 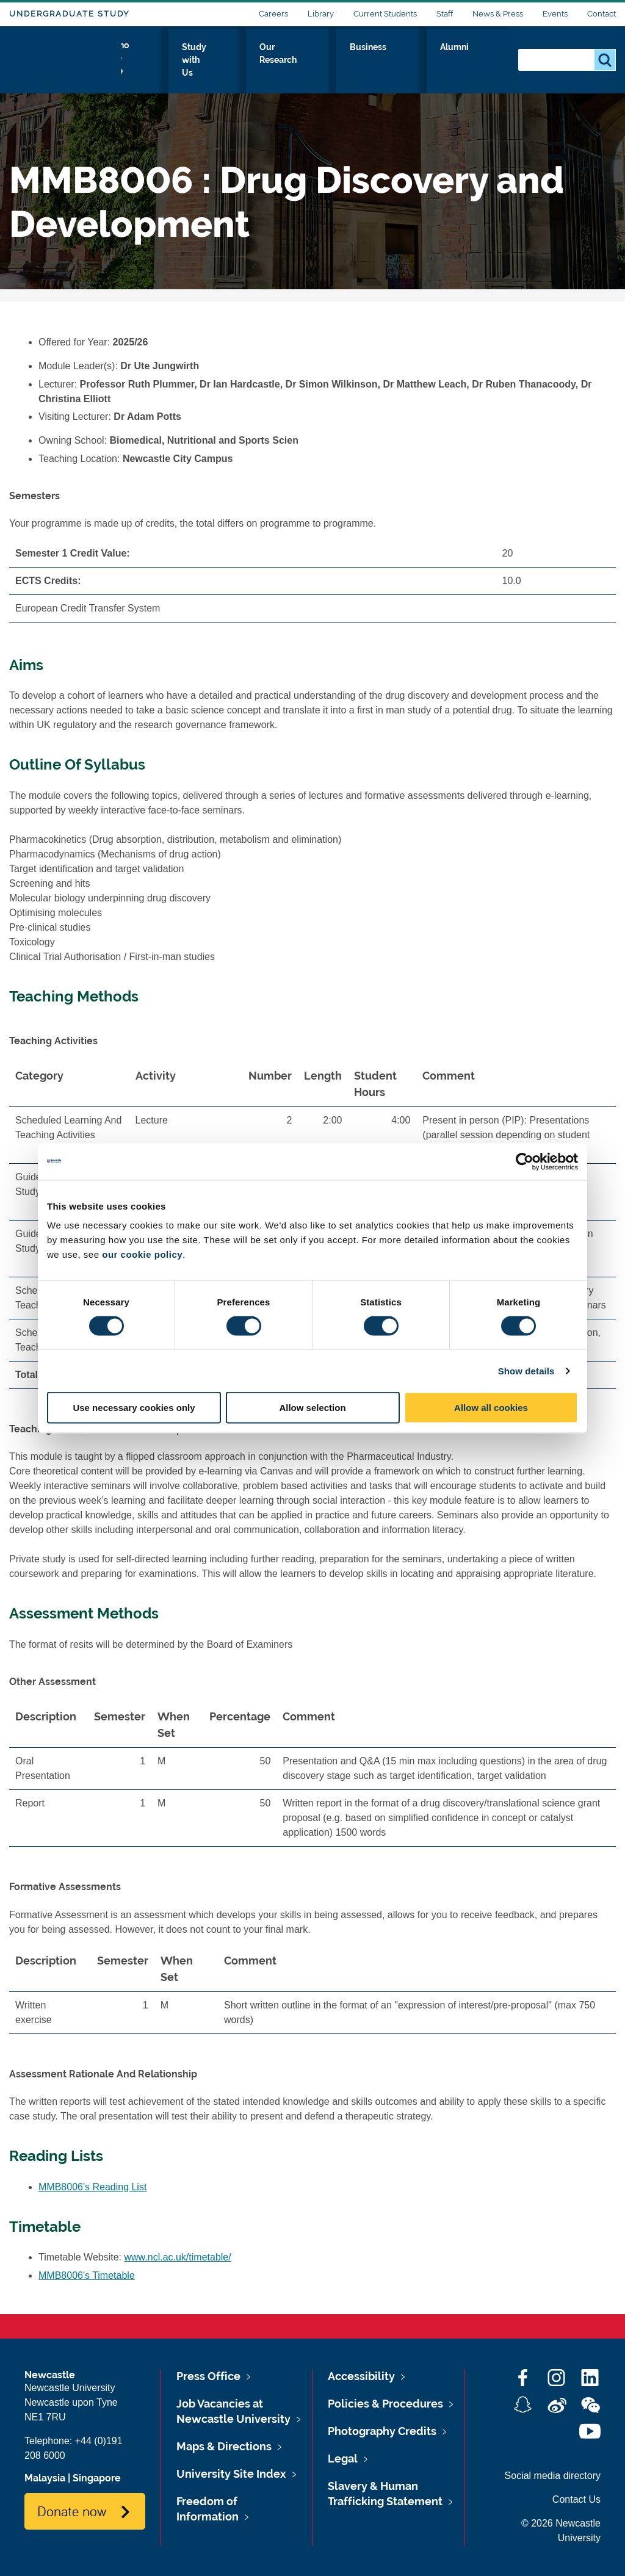 I want to click on Social media directory, so click(x=553, y=2475).